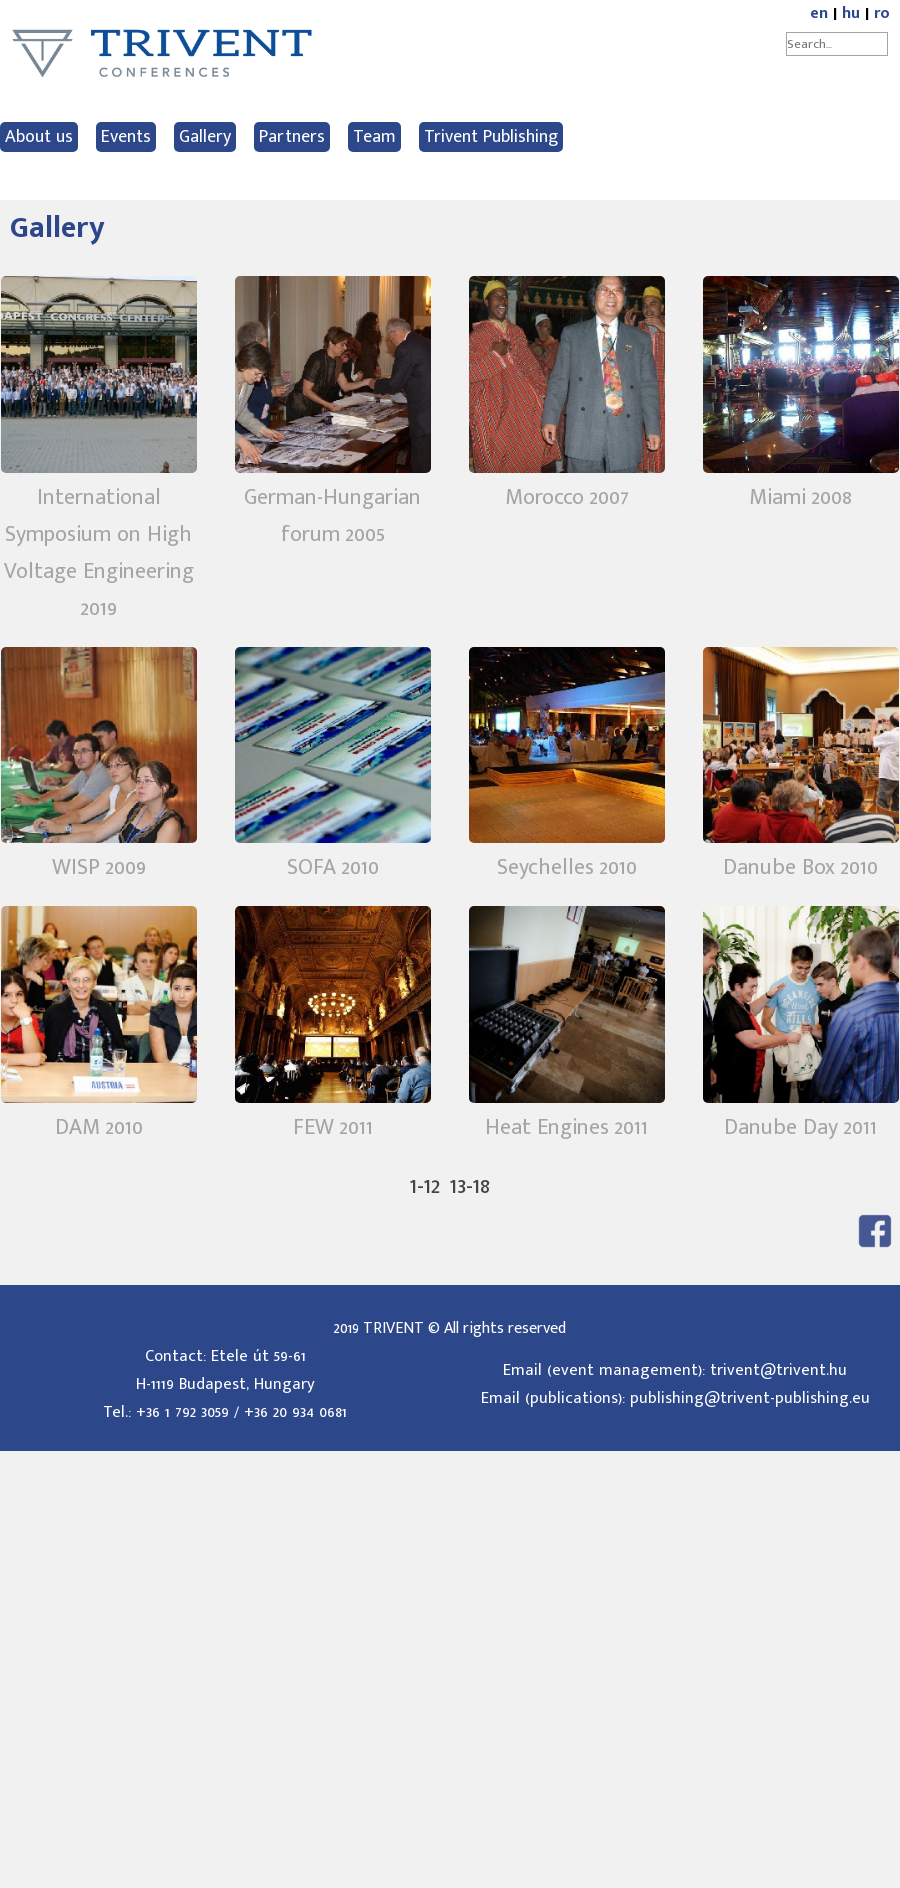 This screenshot has height=1888, width=900. Describe the element at coordinates (374, 137) in the screenshot. I see `Team` at that location.